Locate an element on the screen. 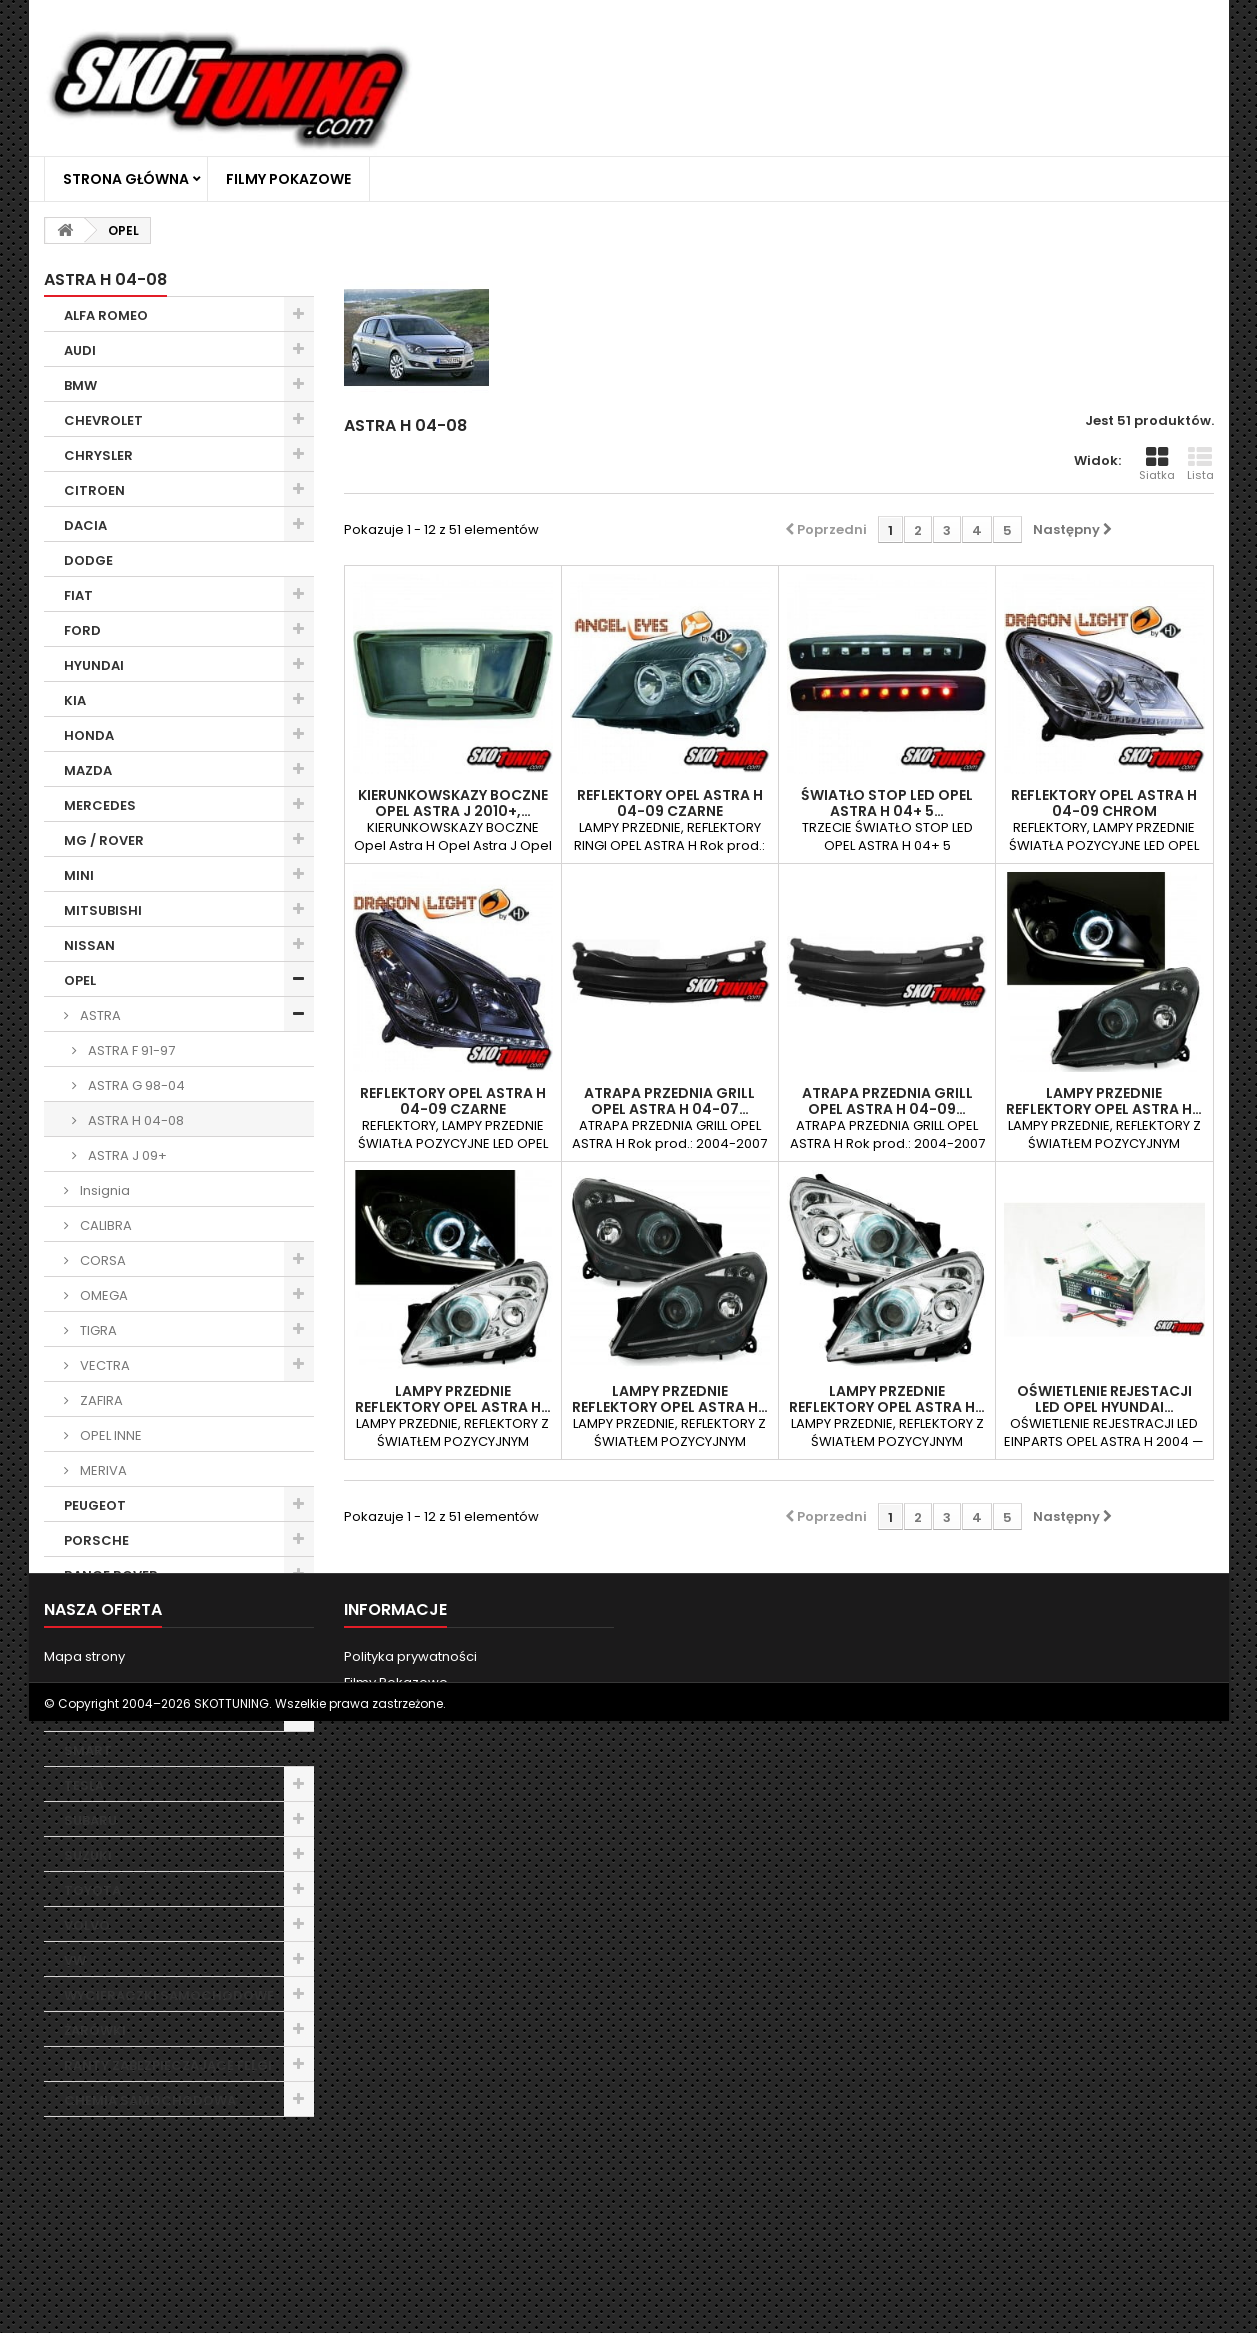 Image resolution: width=1257 pixels, height=2333 pixels. CALIBRA is located at coordinates (104, 1225).